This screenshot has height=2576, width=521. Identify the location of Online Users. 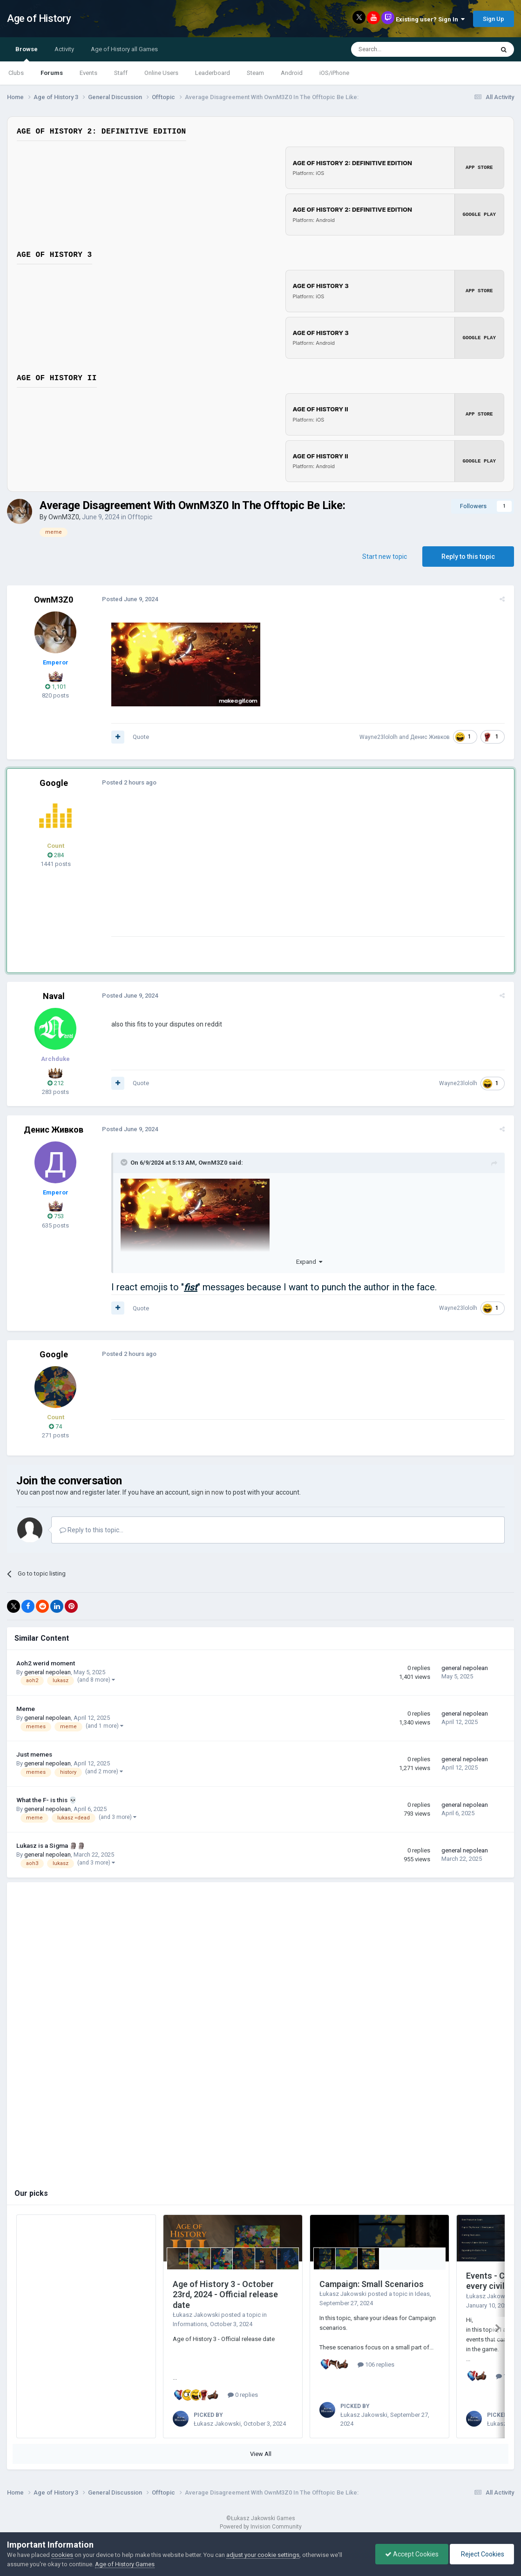
(161, 72).